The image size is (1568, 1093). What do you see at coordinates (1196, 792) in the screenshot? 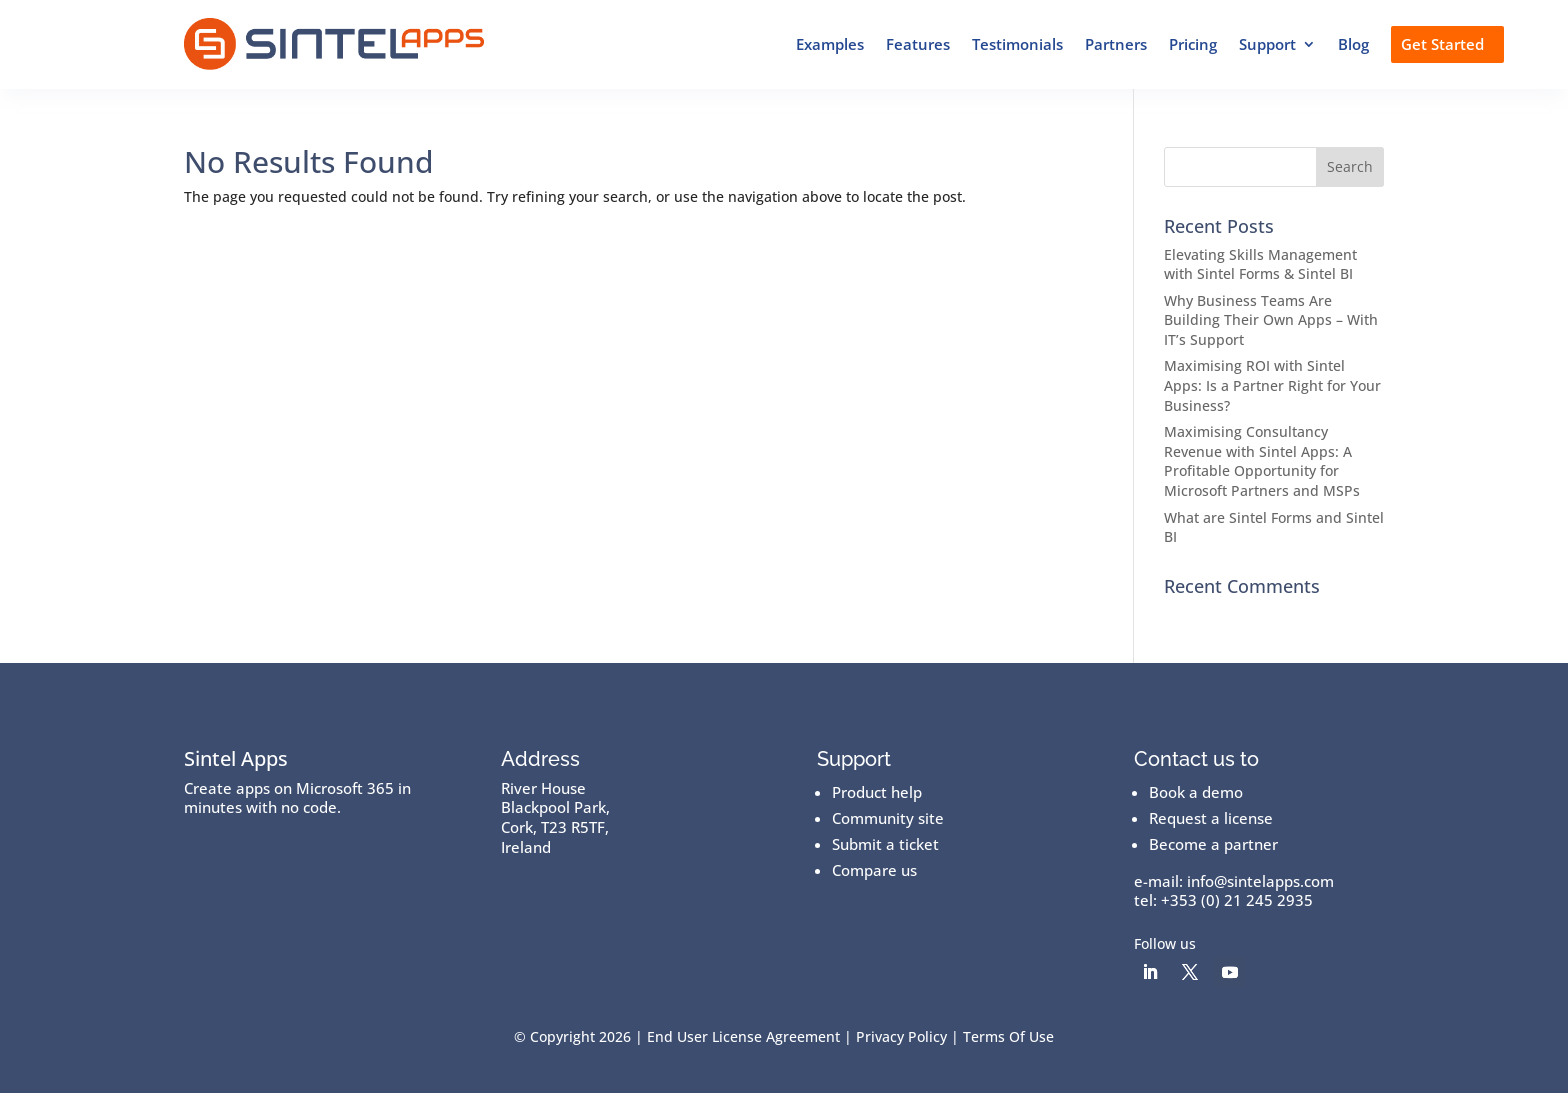
I see `Book a demo` at bounding box center [1196, 792].